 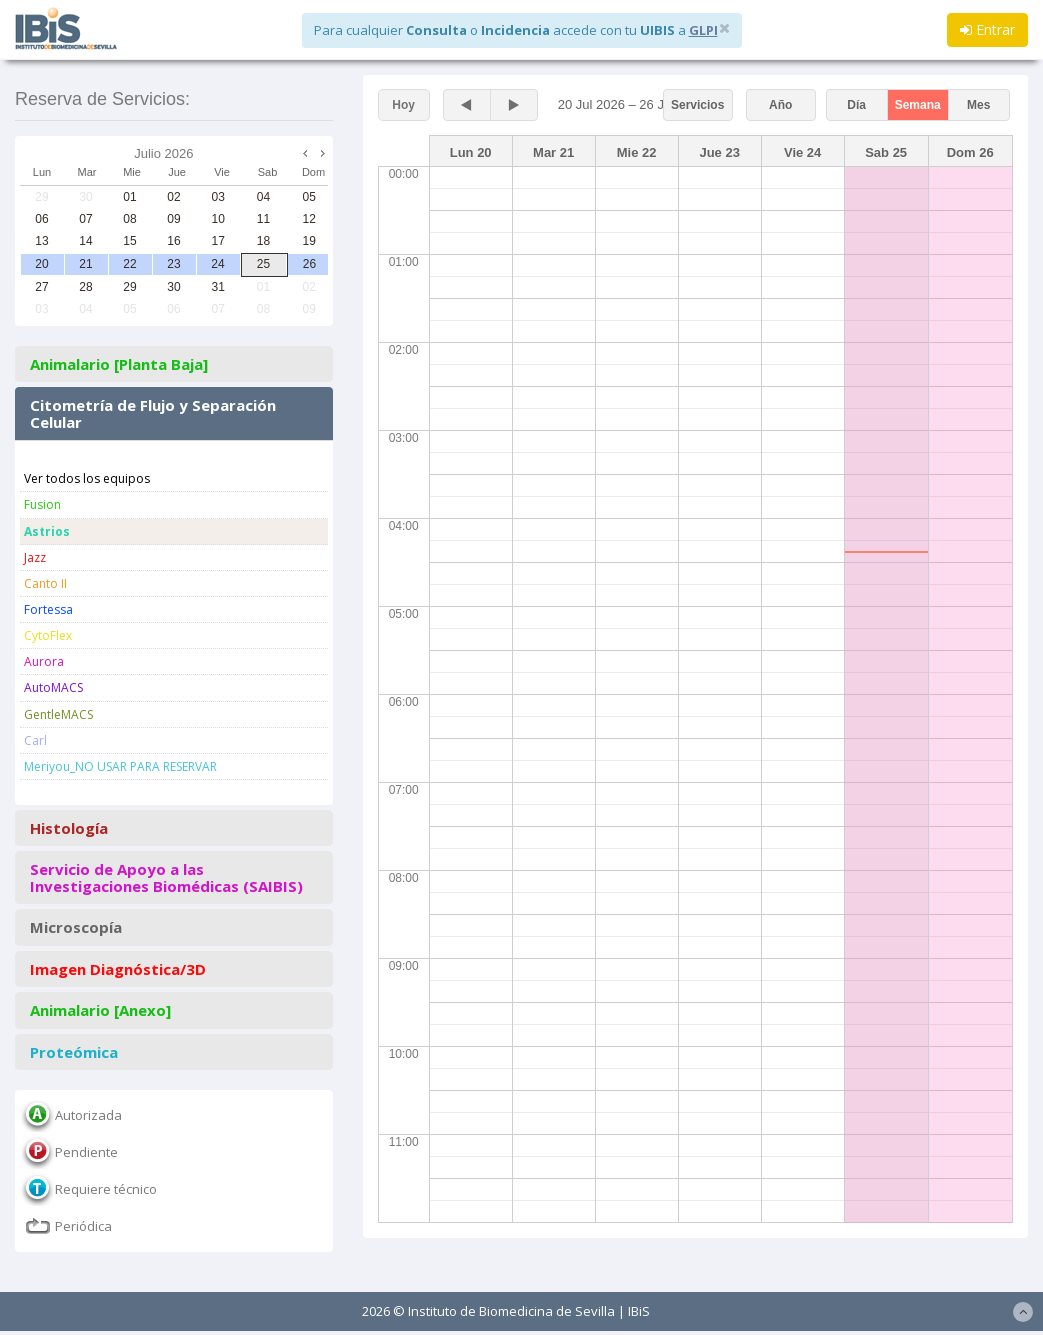 What do you see at coordinates (35, 740) in the screenshot?
I see `Carl` at bounding box center [35, 740].